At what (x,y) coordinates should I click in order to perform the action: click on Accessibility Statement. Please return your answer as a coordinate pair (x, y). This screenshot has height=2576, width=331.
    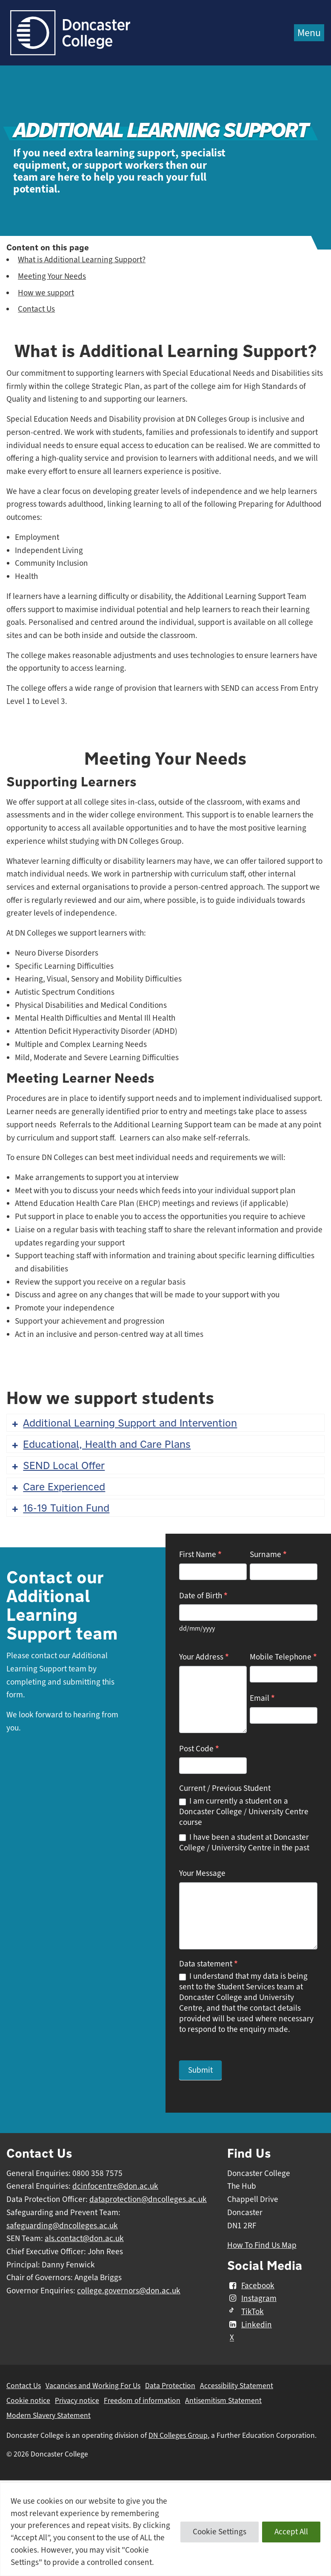
    Looking at the image, I should click on (236, 2385).